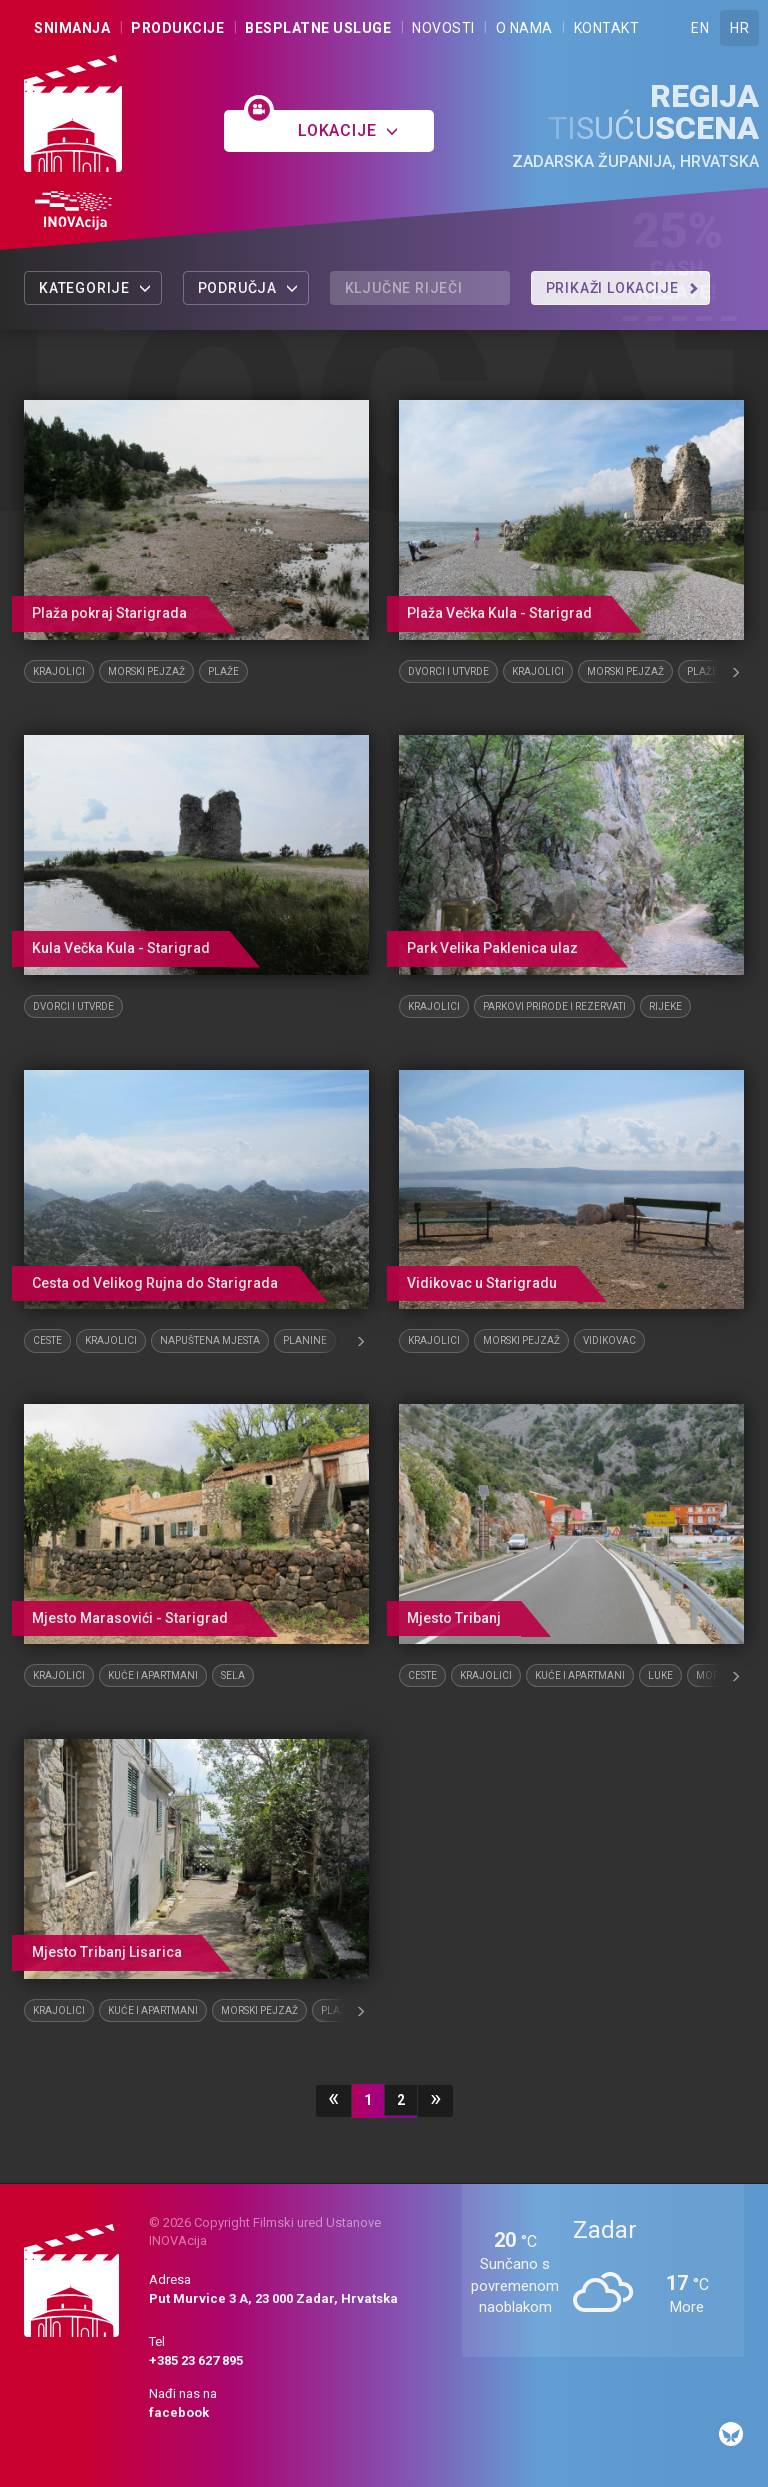 The image size is (768, 2487). I want to click on Kontakt, so click(607, 28).